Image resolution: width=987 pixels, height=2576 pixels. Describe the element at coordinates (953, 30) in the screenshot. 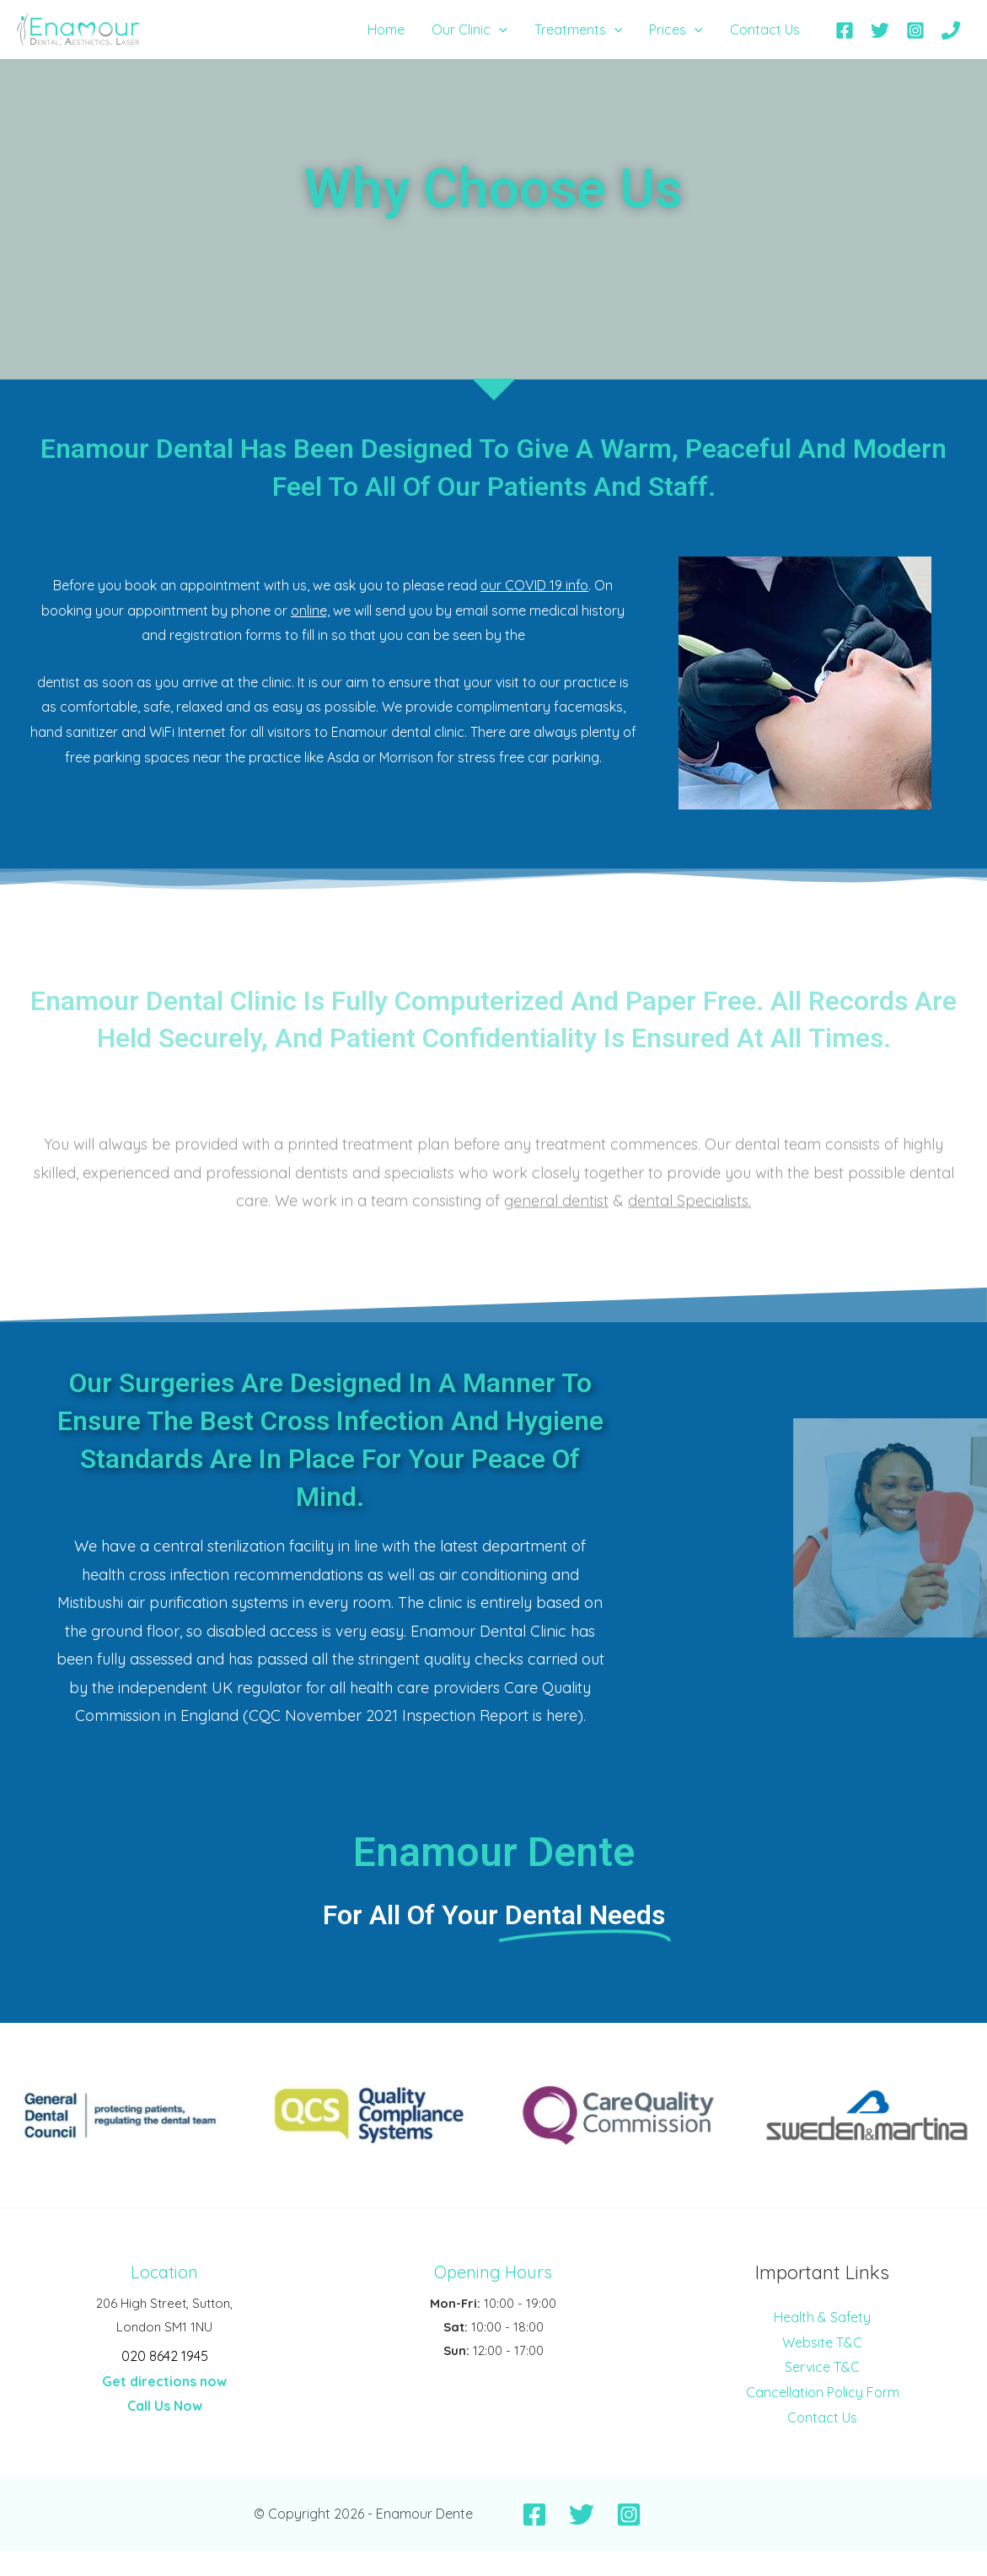

I see `[phone]` at that location.